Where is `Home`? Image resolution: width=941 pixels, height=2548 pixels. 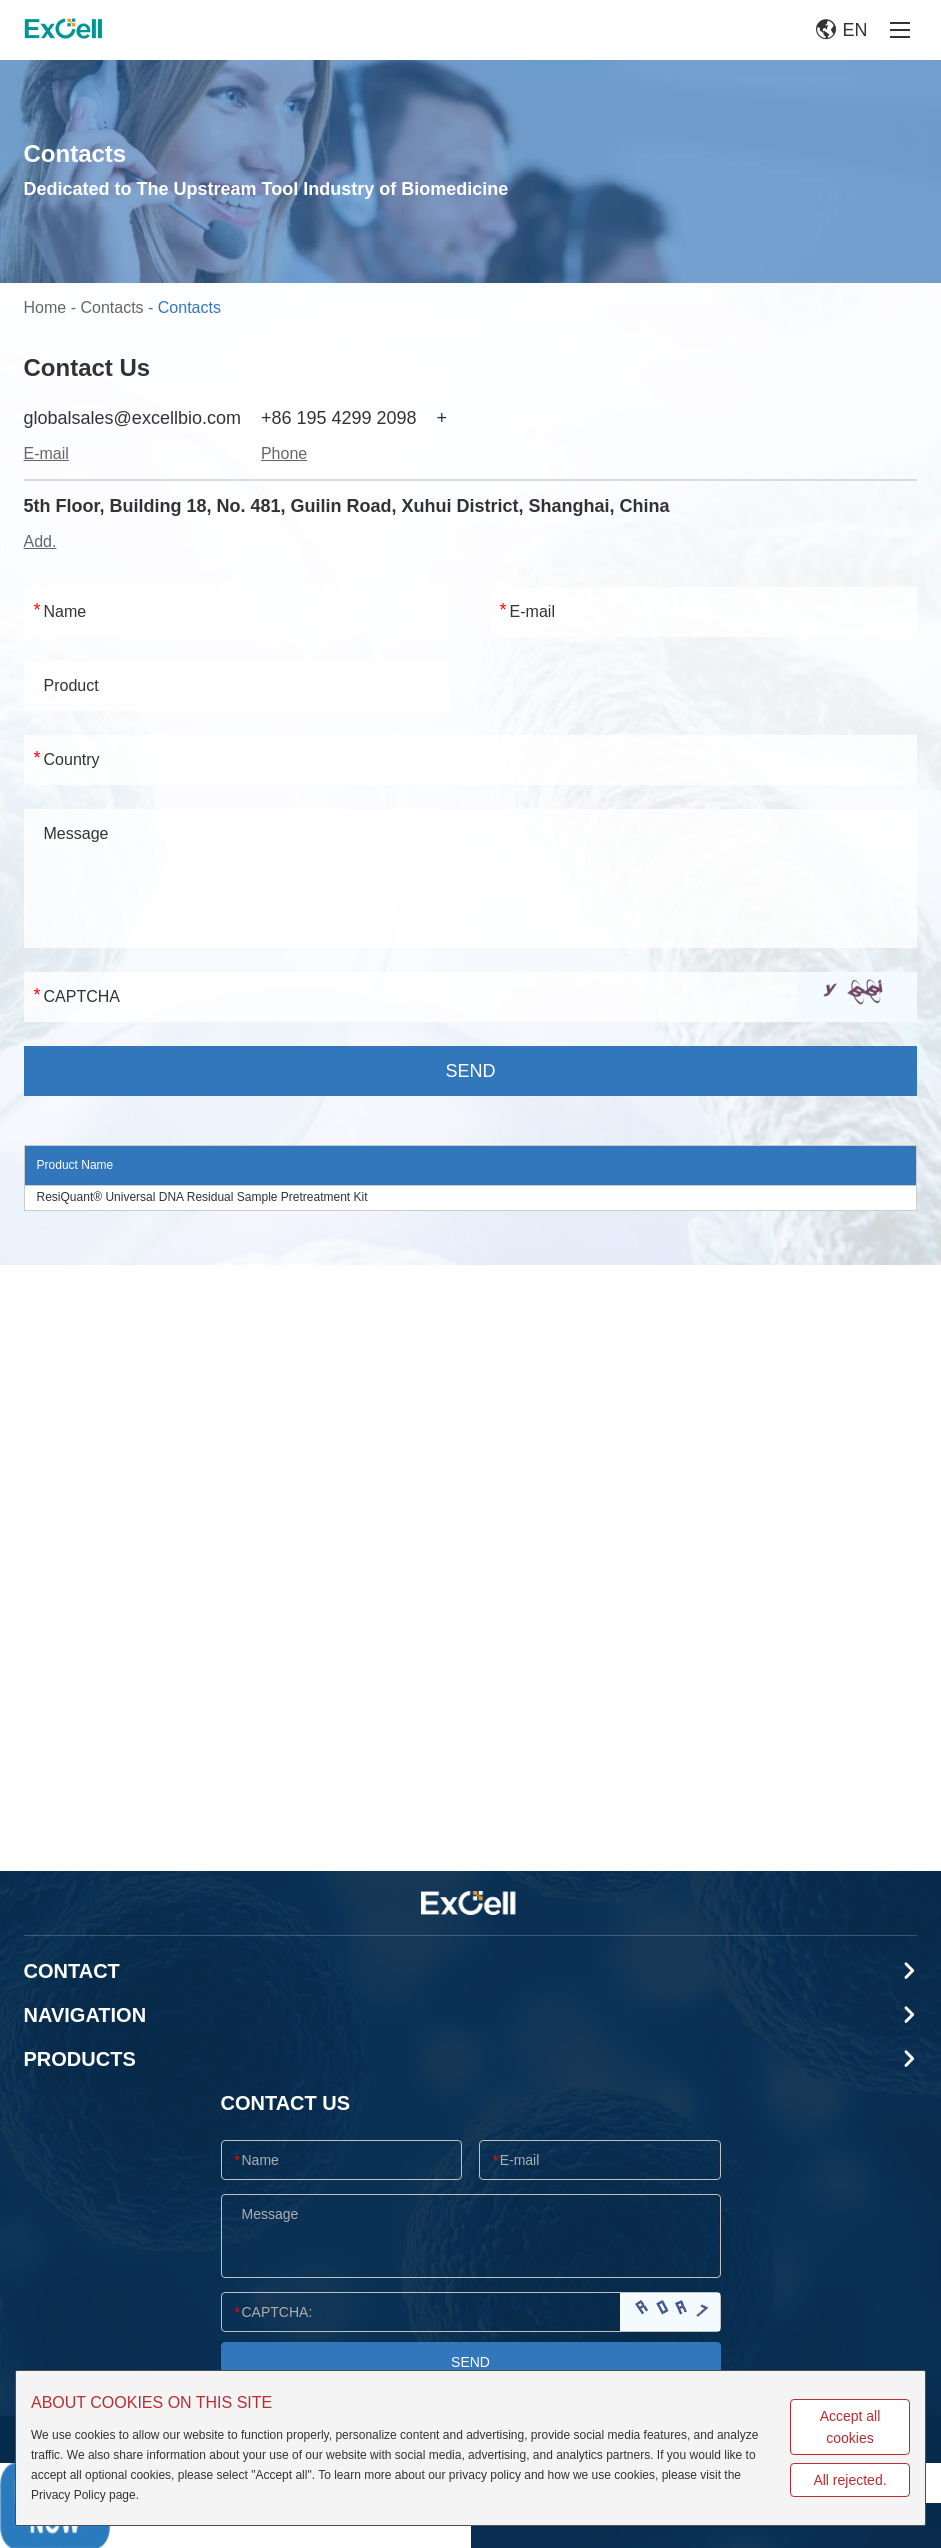 Home is located at coordinates (45, 307).